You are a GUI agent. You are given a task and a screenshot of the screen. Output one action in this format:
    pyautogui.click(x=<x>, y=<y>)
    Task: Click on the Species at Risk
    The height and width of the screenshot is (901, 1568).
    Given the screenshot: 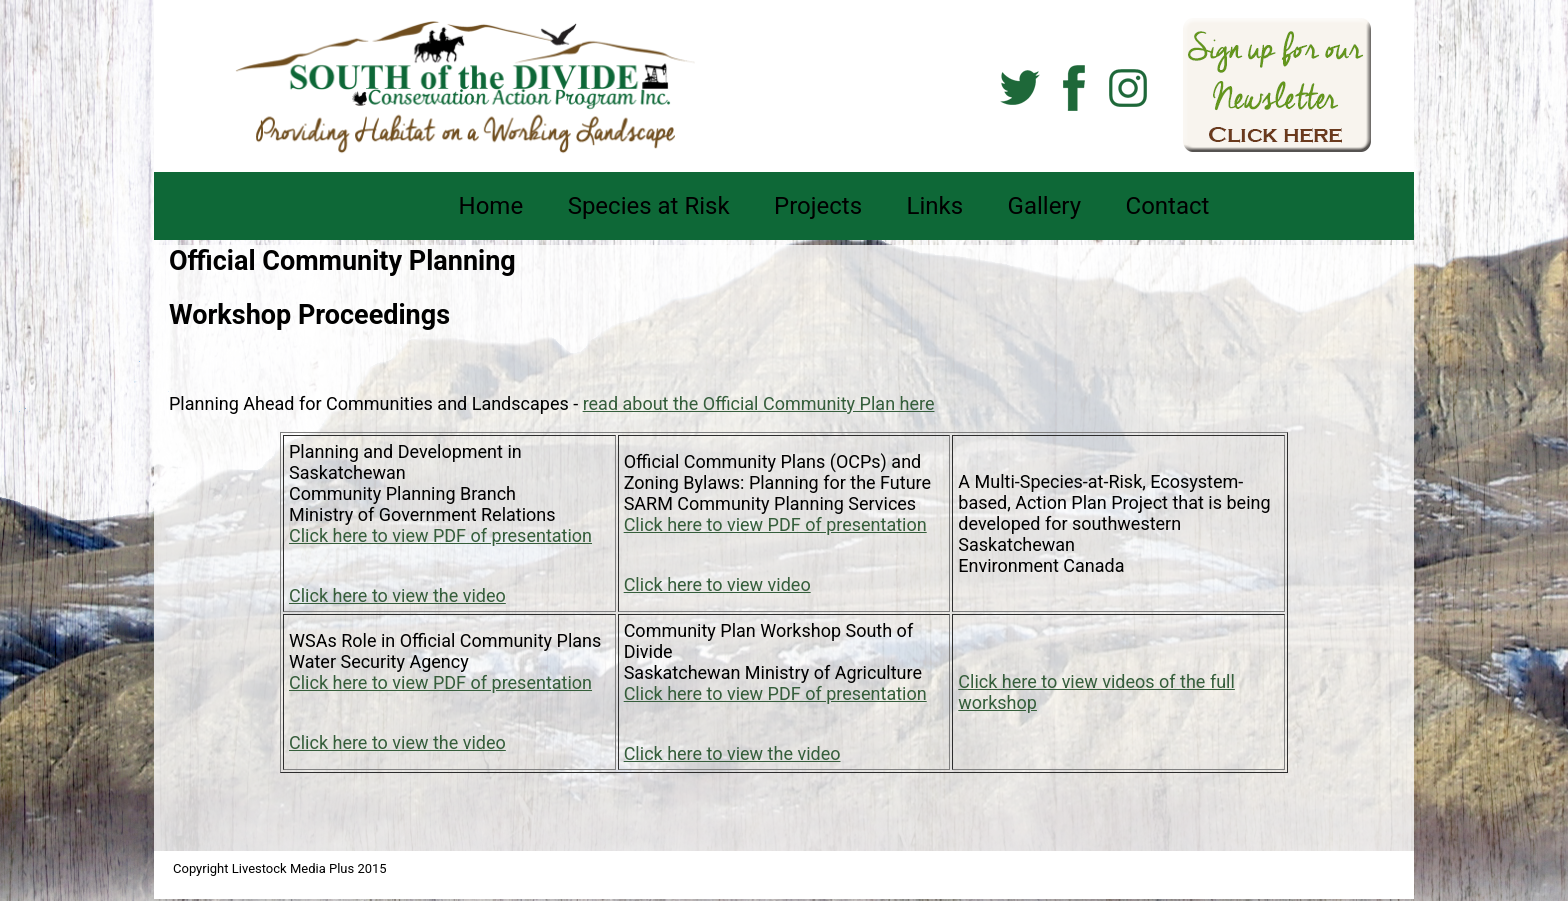 What is the action you would take?
    pyautogui.click(x=649, y=206)
    